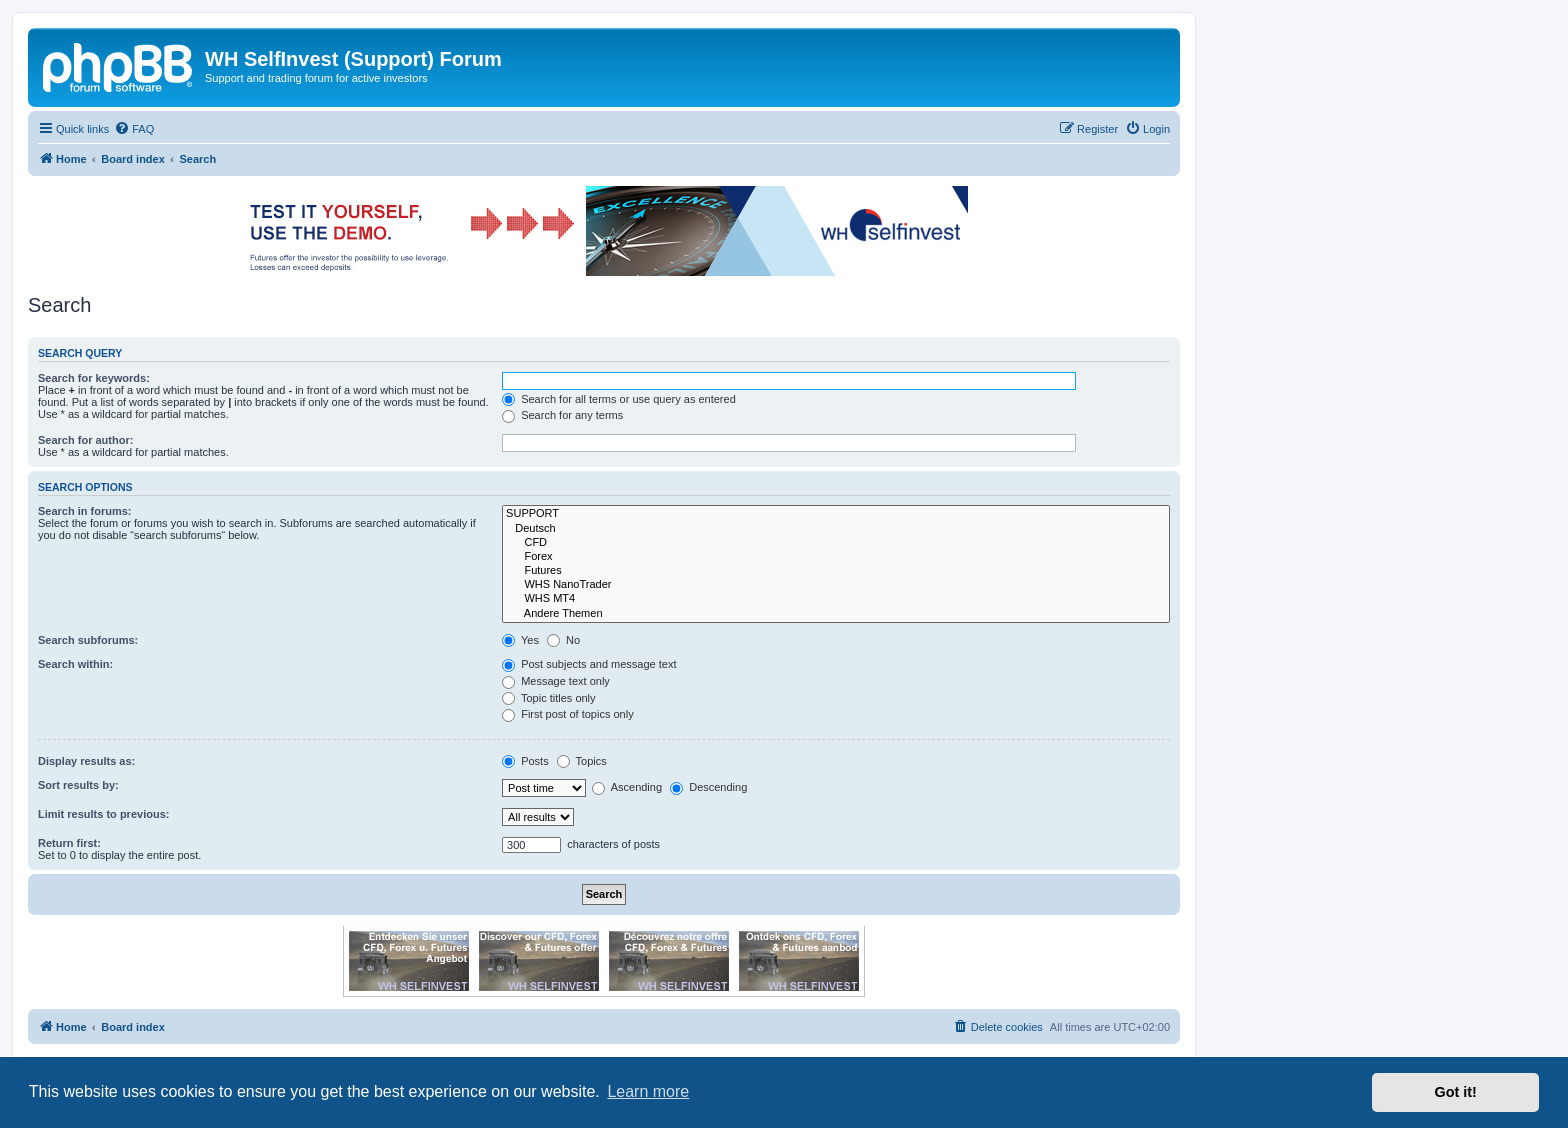 This screenshot has height=1128, width=1568. Describe the element at coordinates (836, 571) in the screenshot. I see `Futures` at that location.